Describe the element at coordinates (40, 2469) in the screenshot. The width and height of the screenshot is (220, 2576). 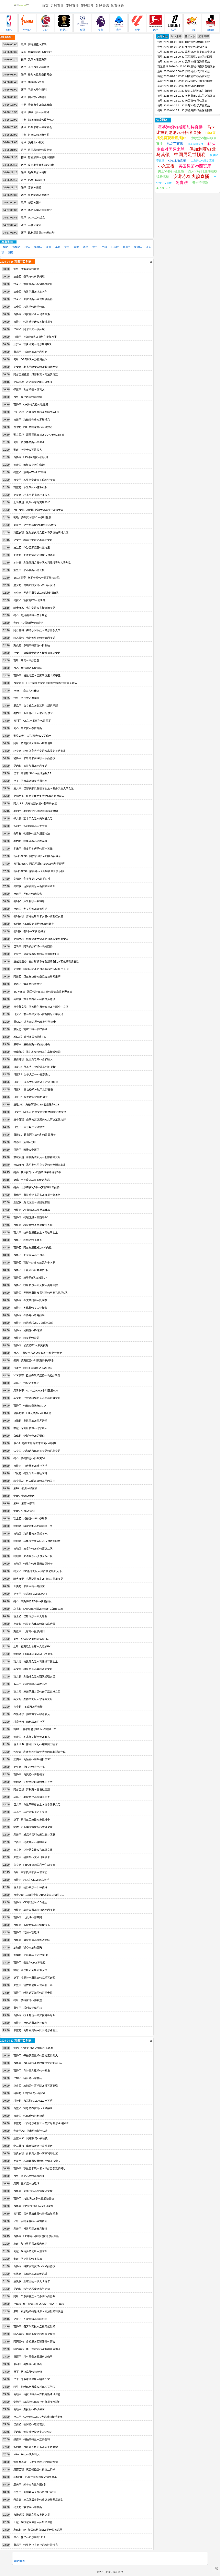
I see `惠灵顿圣徒vs奥克兰鳄蜥` at that location.